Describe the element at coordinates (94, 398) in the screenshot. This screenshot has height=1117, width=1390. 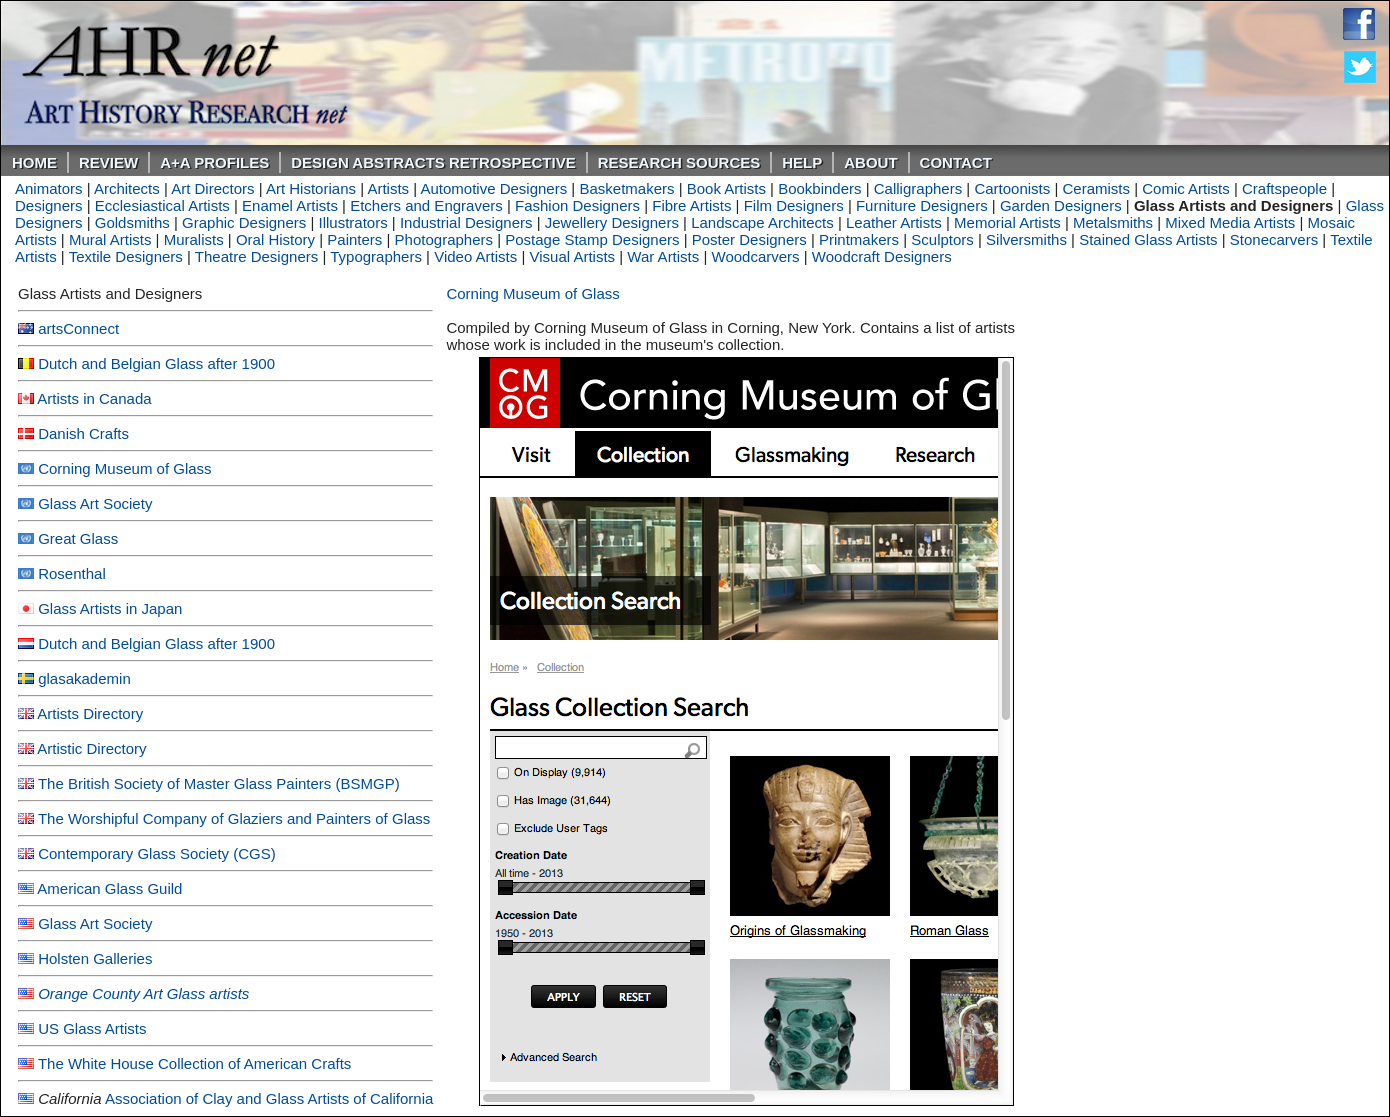
I see `Artists in Canada` at that location.